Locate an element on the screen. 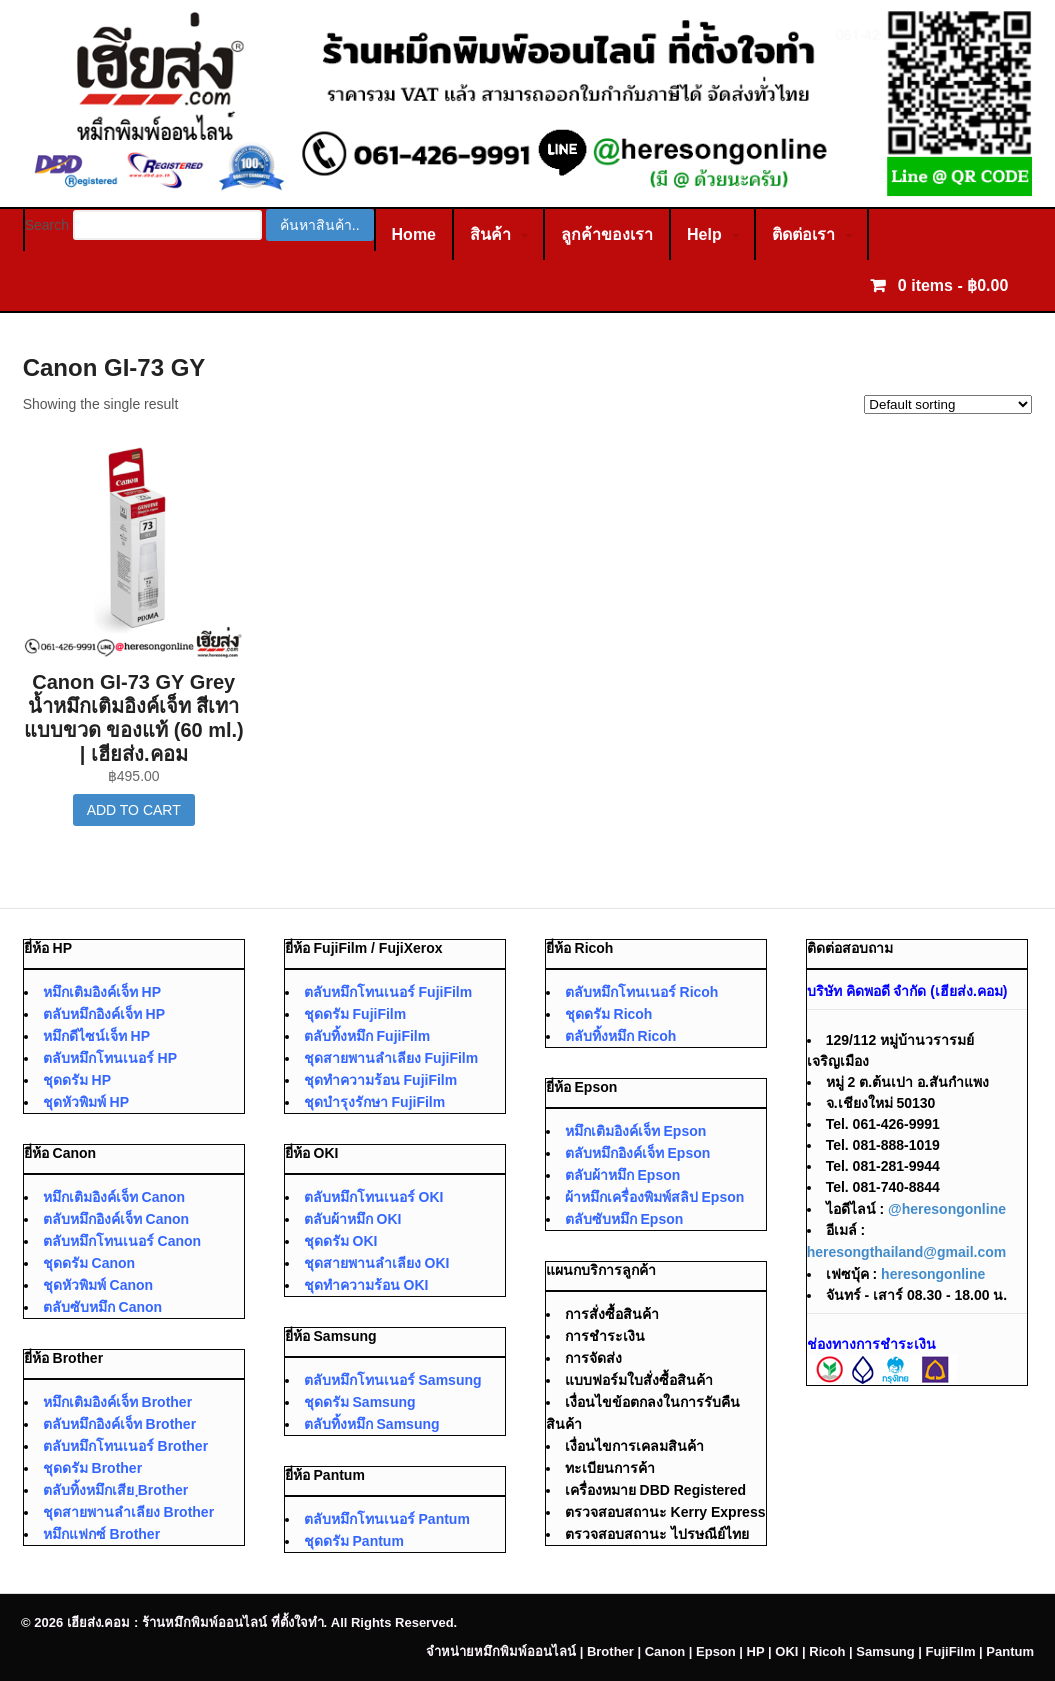  ตลับทิ้งหมึก Ricoh is located at coordinates (621, 1036).